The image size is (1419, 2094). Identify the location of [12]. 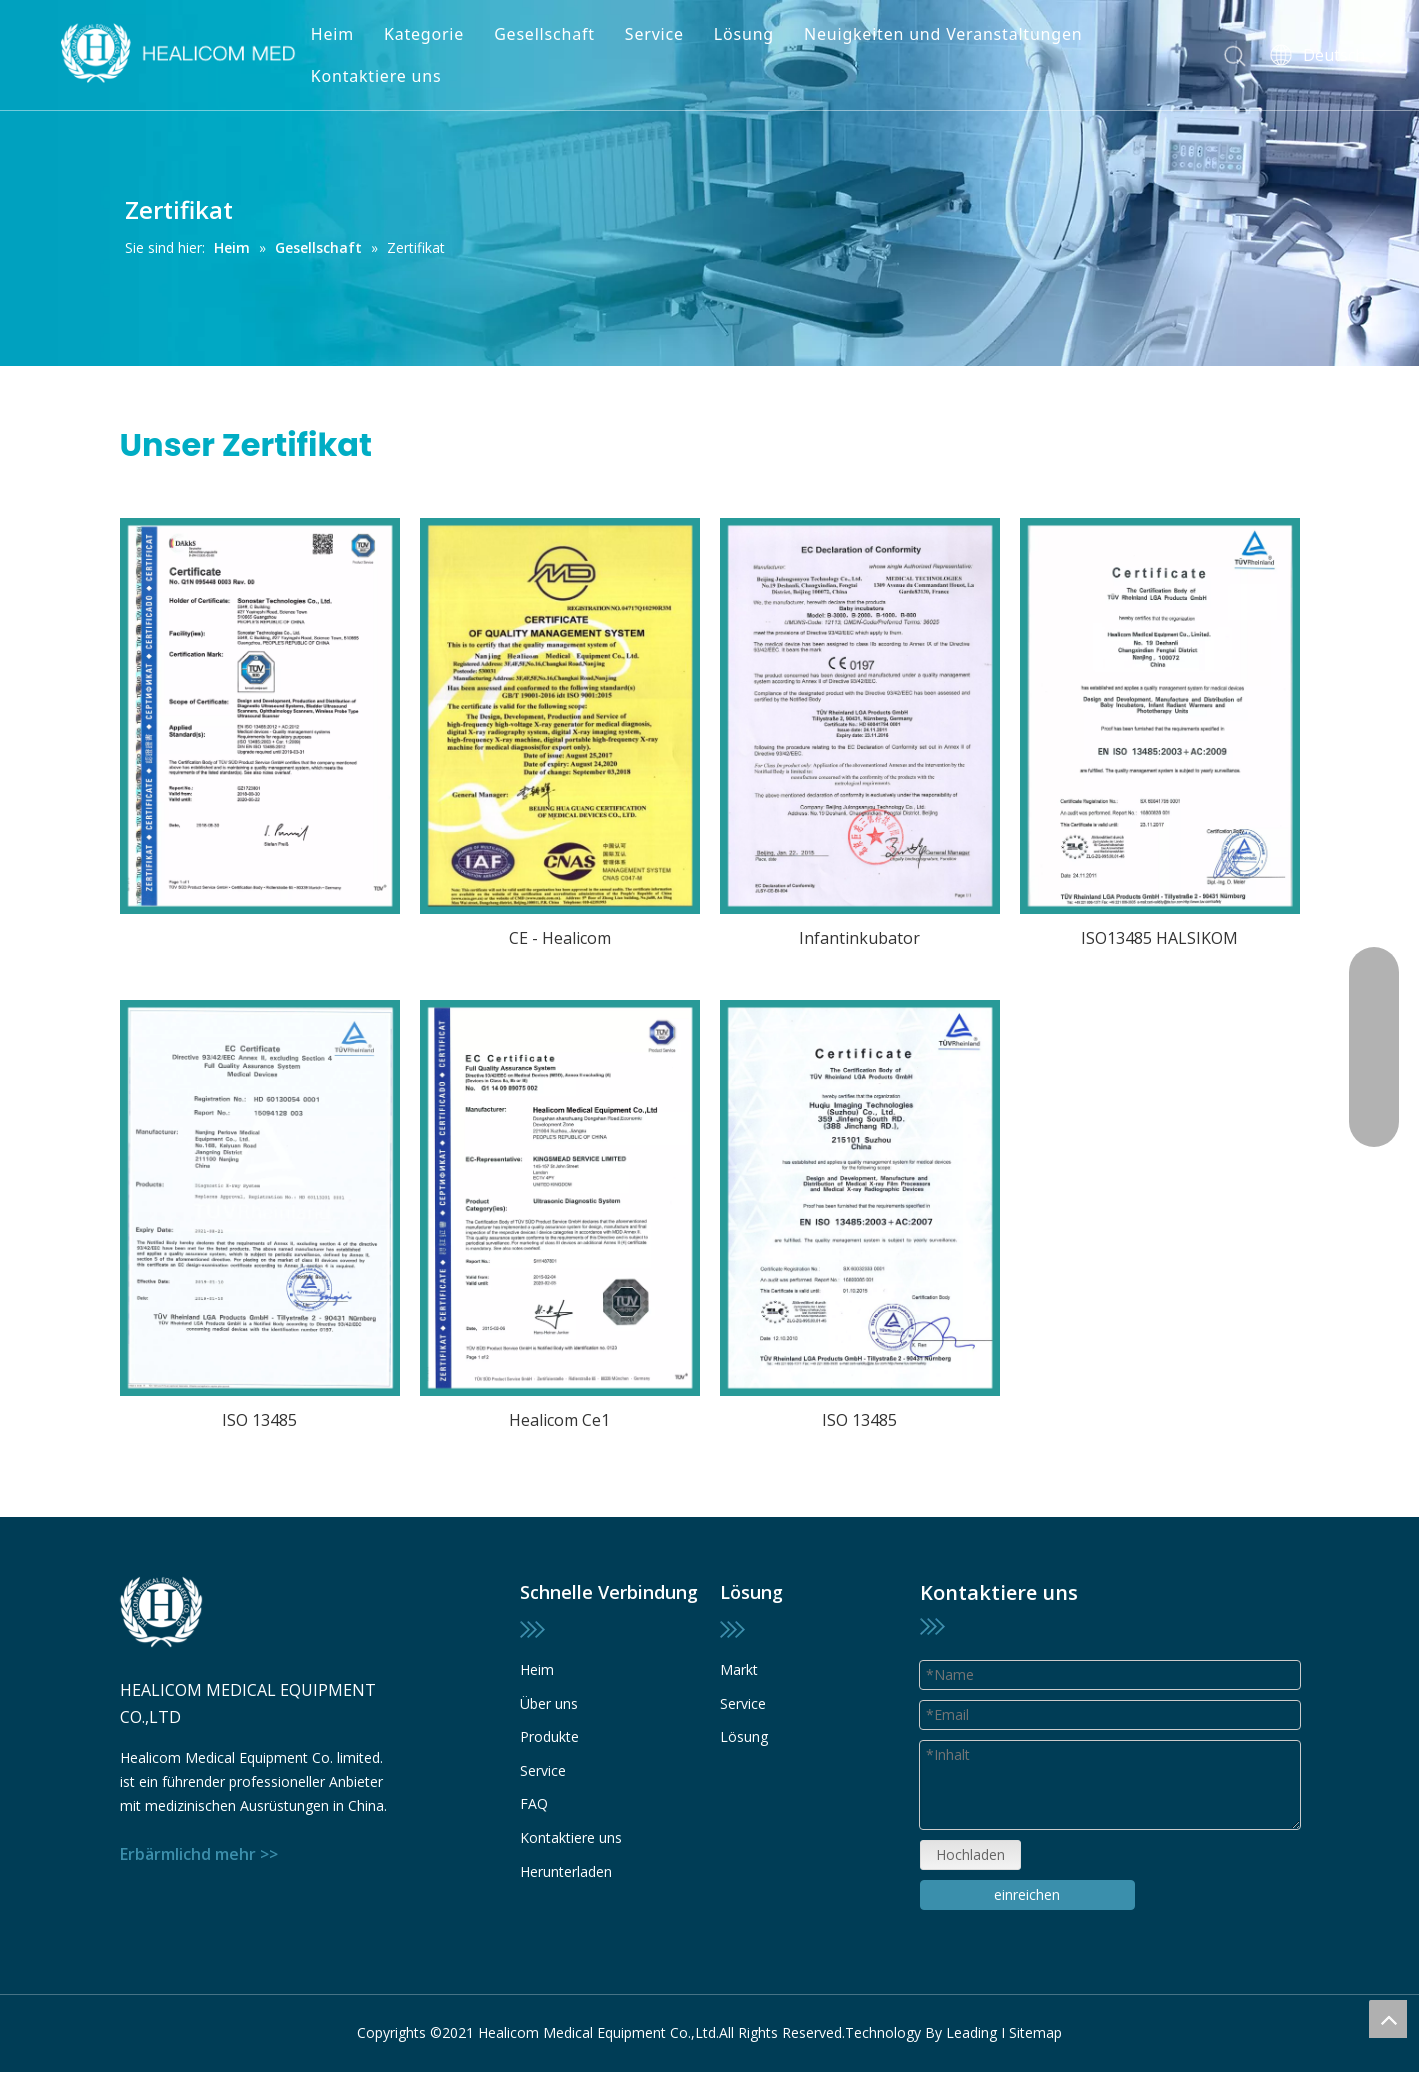
(860, 716).